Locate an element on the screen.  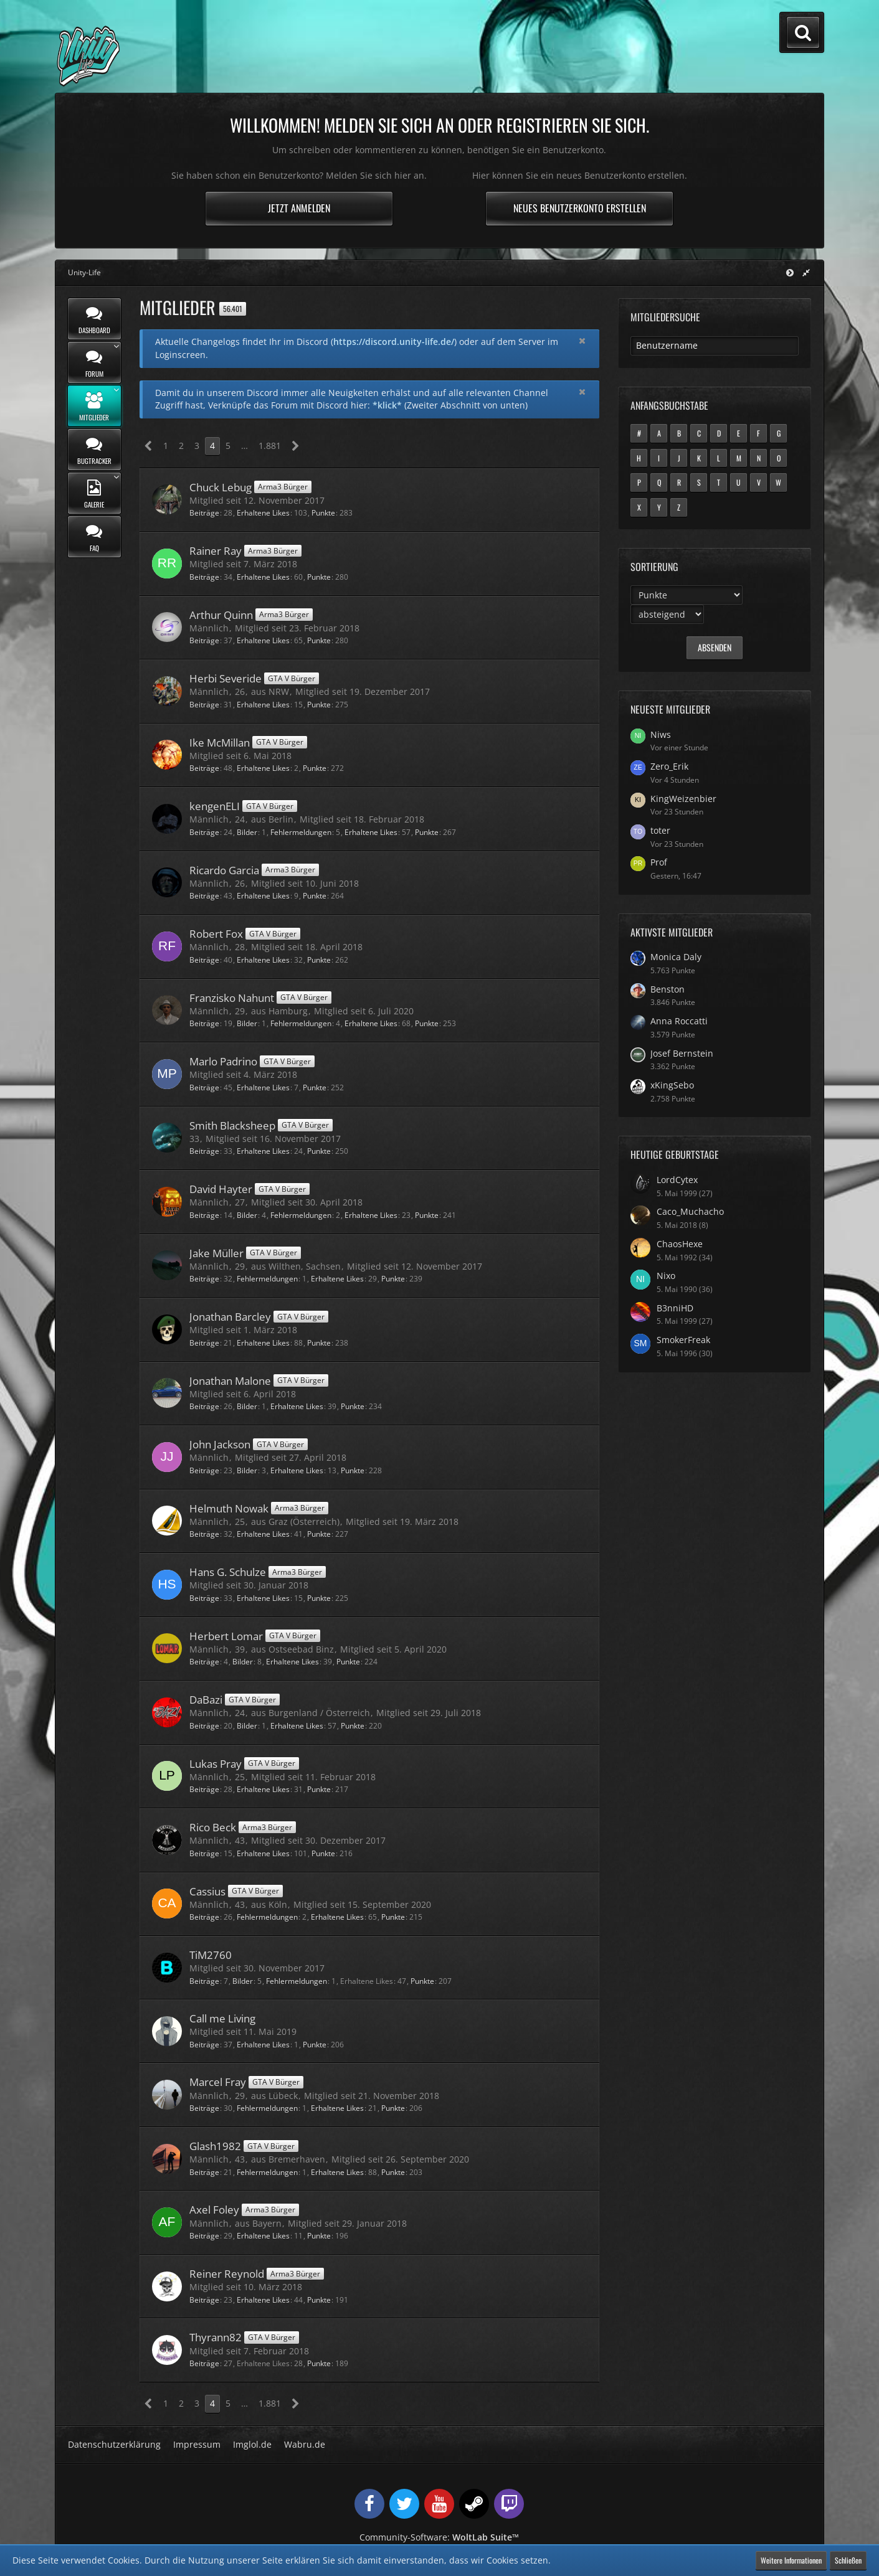
Reiner Reynold is located at coordinates (226, 2274).